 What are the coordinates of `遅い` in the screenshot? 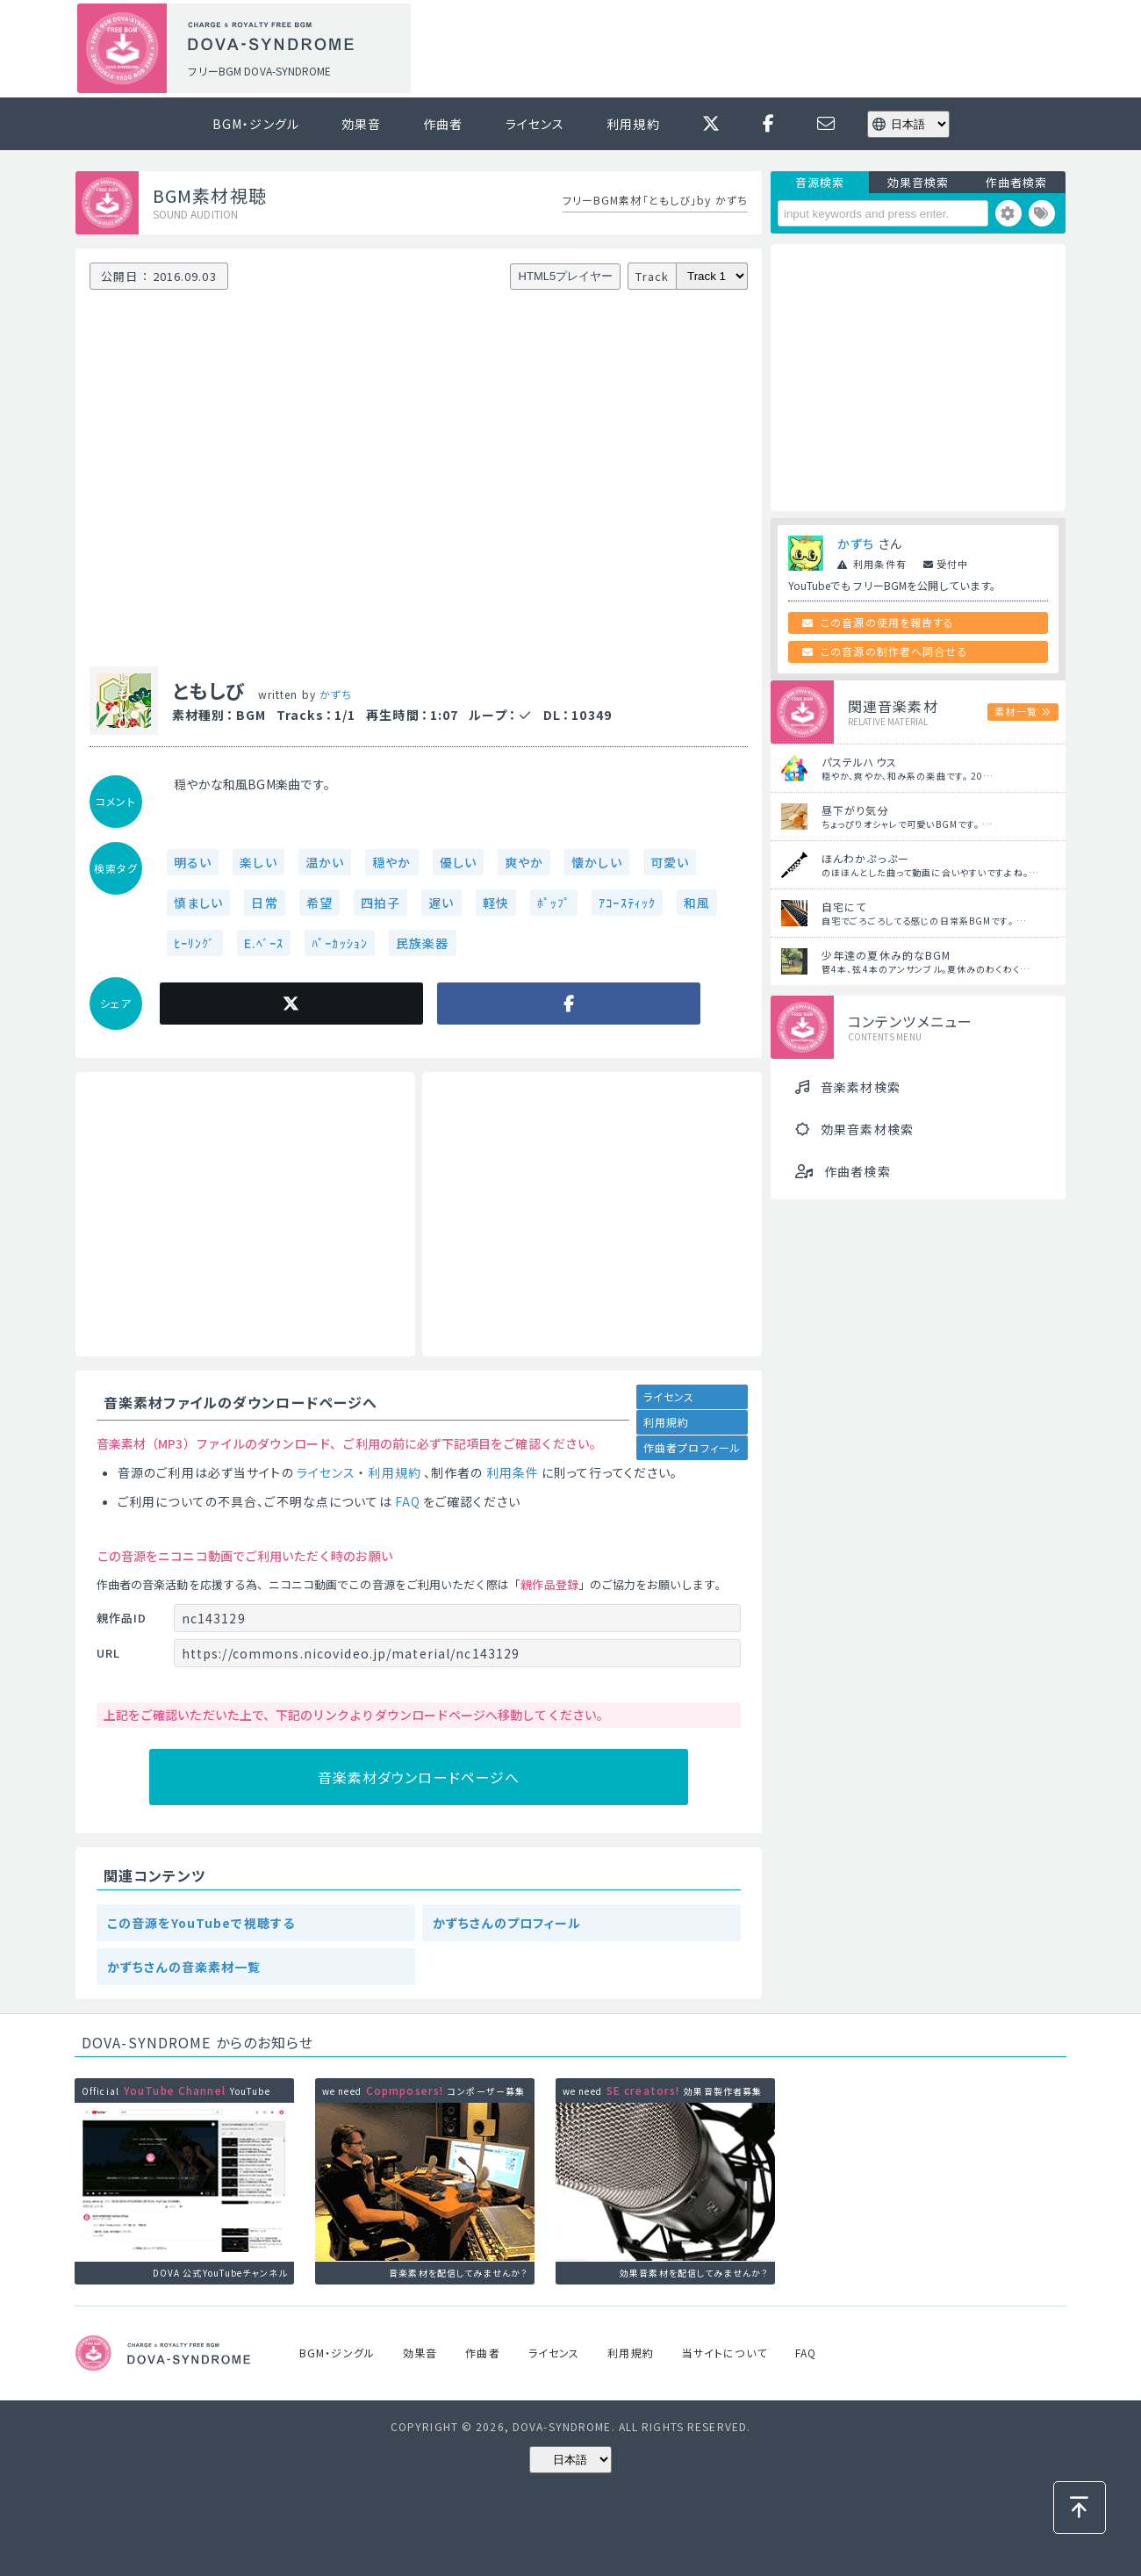 It's located at (441, 902).